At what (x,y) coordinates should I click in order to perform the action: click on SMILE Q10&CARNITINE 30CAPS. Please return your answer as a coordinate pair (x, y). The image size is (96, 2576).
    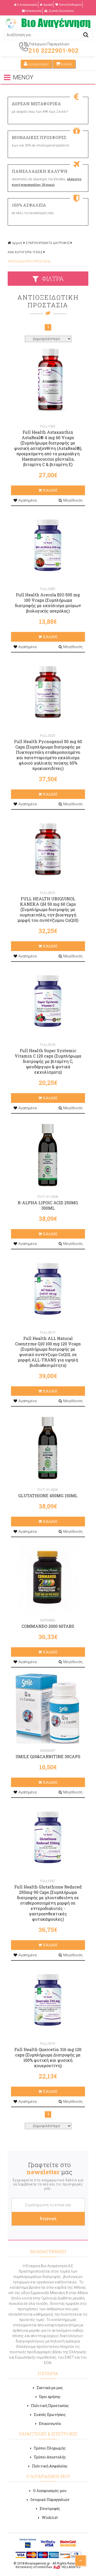
    Looking at the image, I should click on (48, 1756).